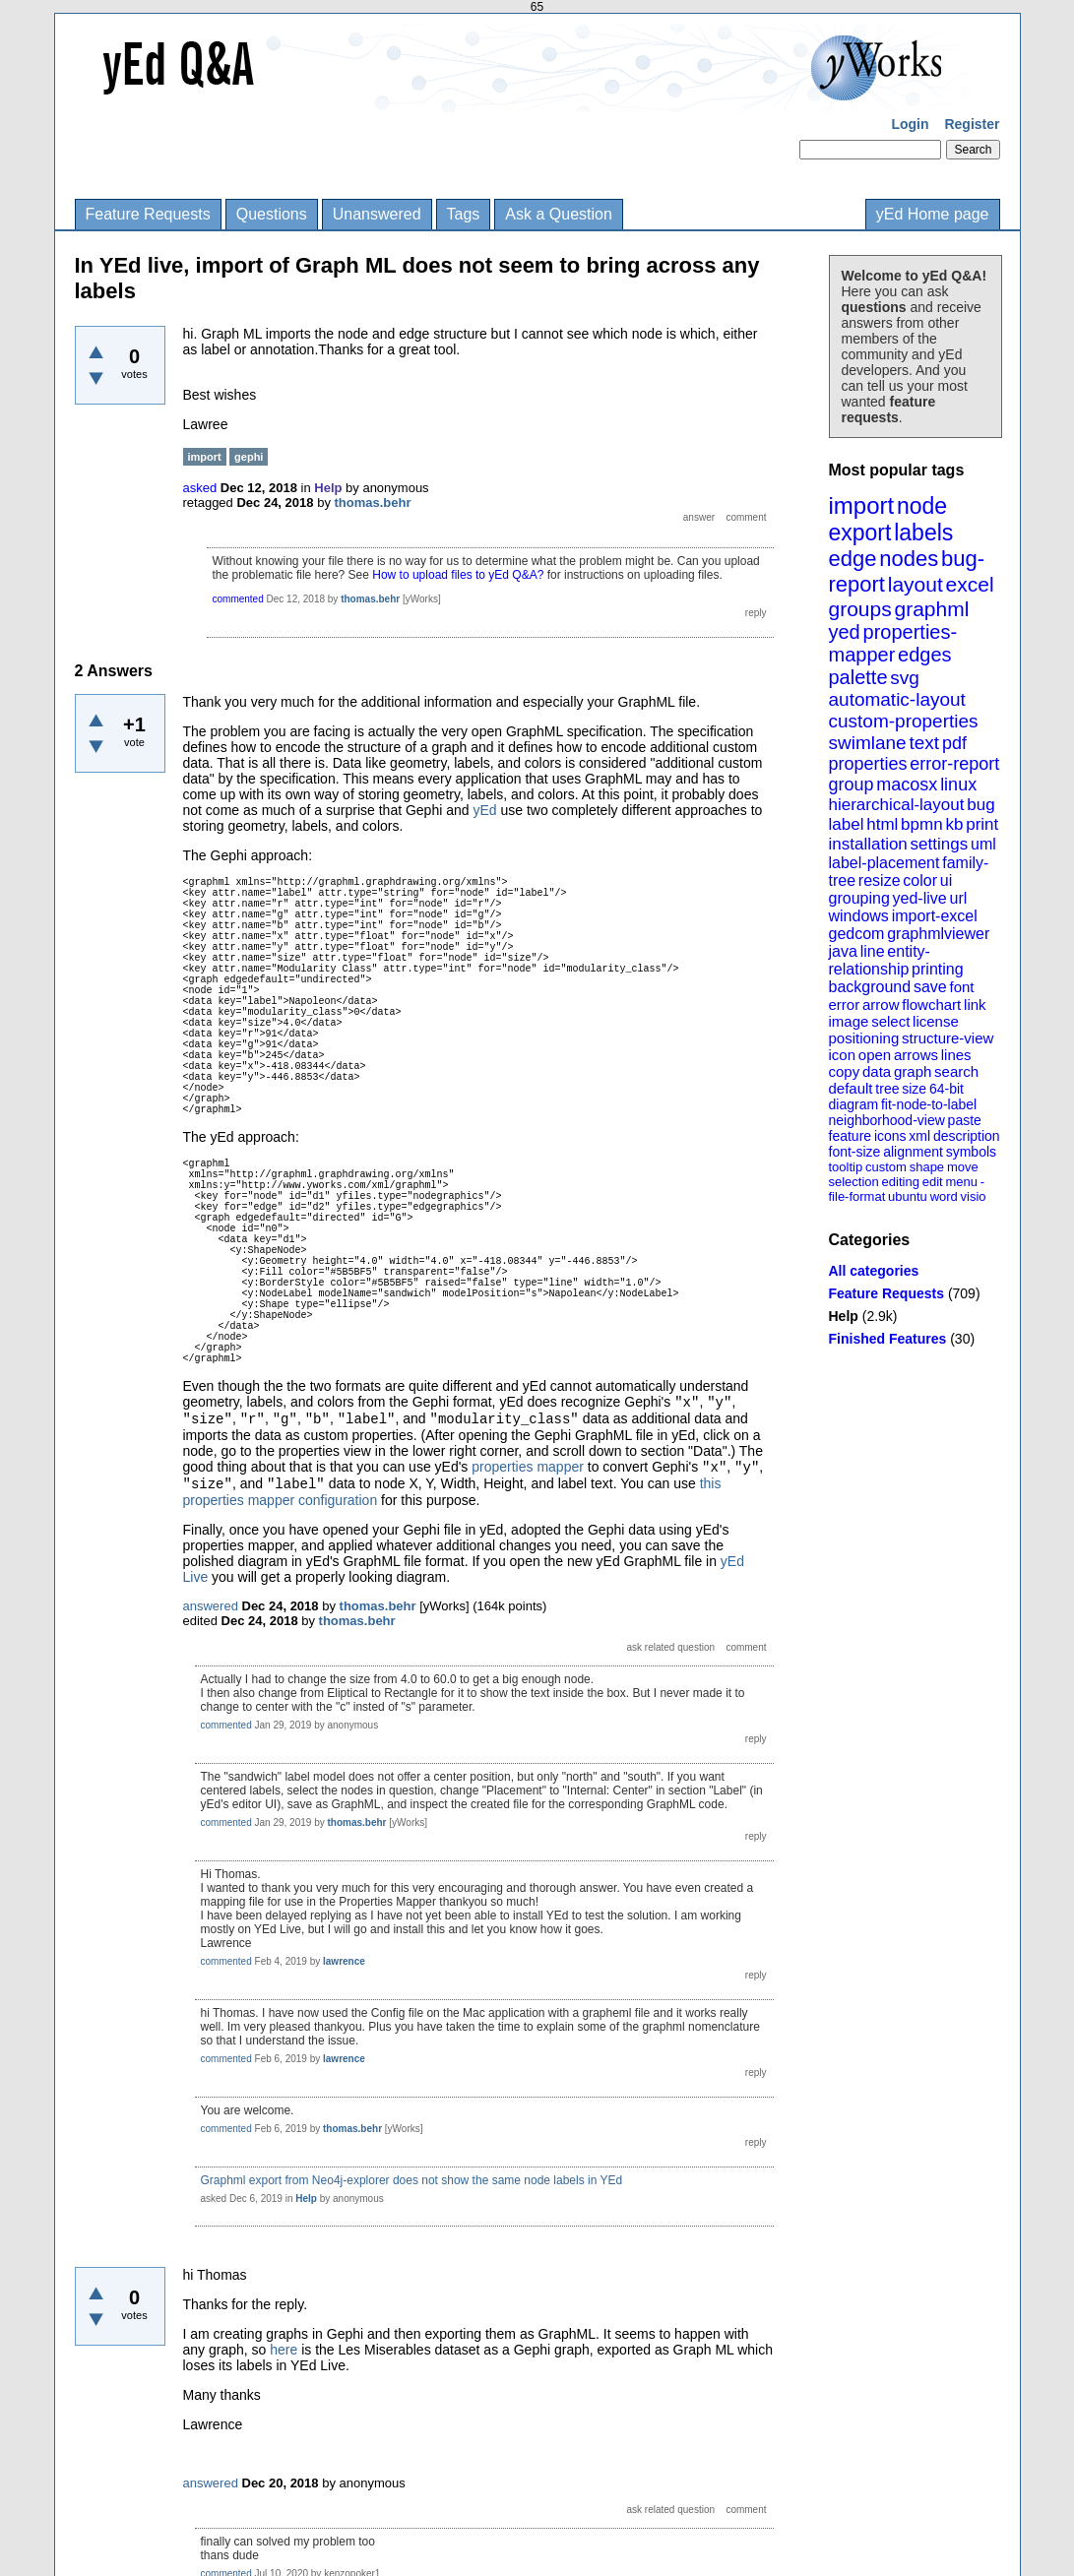  I want to click on word, so click(944, 1196).